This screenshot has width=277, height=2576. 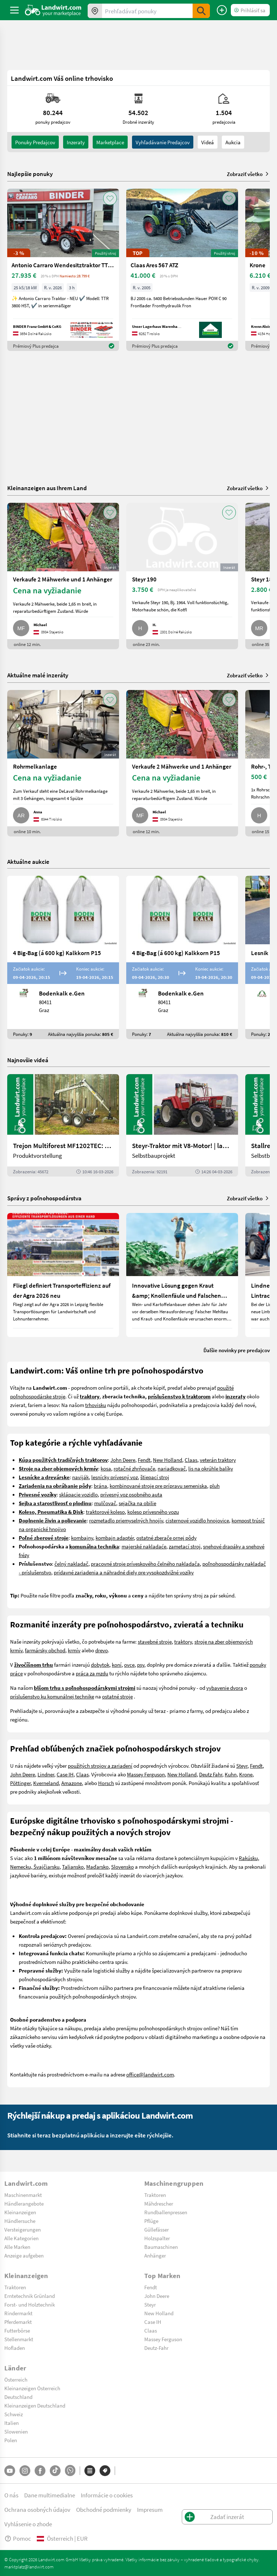 What do you see at coordinates (37, 675) in the screenshot?
I see `Aktuálne malé inzeráty` at bounding box center [37, 675].